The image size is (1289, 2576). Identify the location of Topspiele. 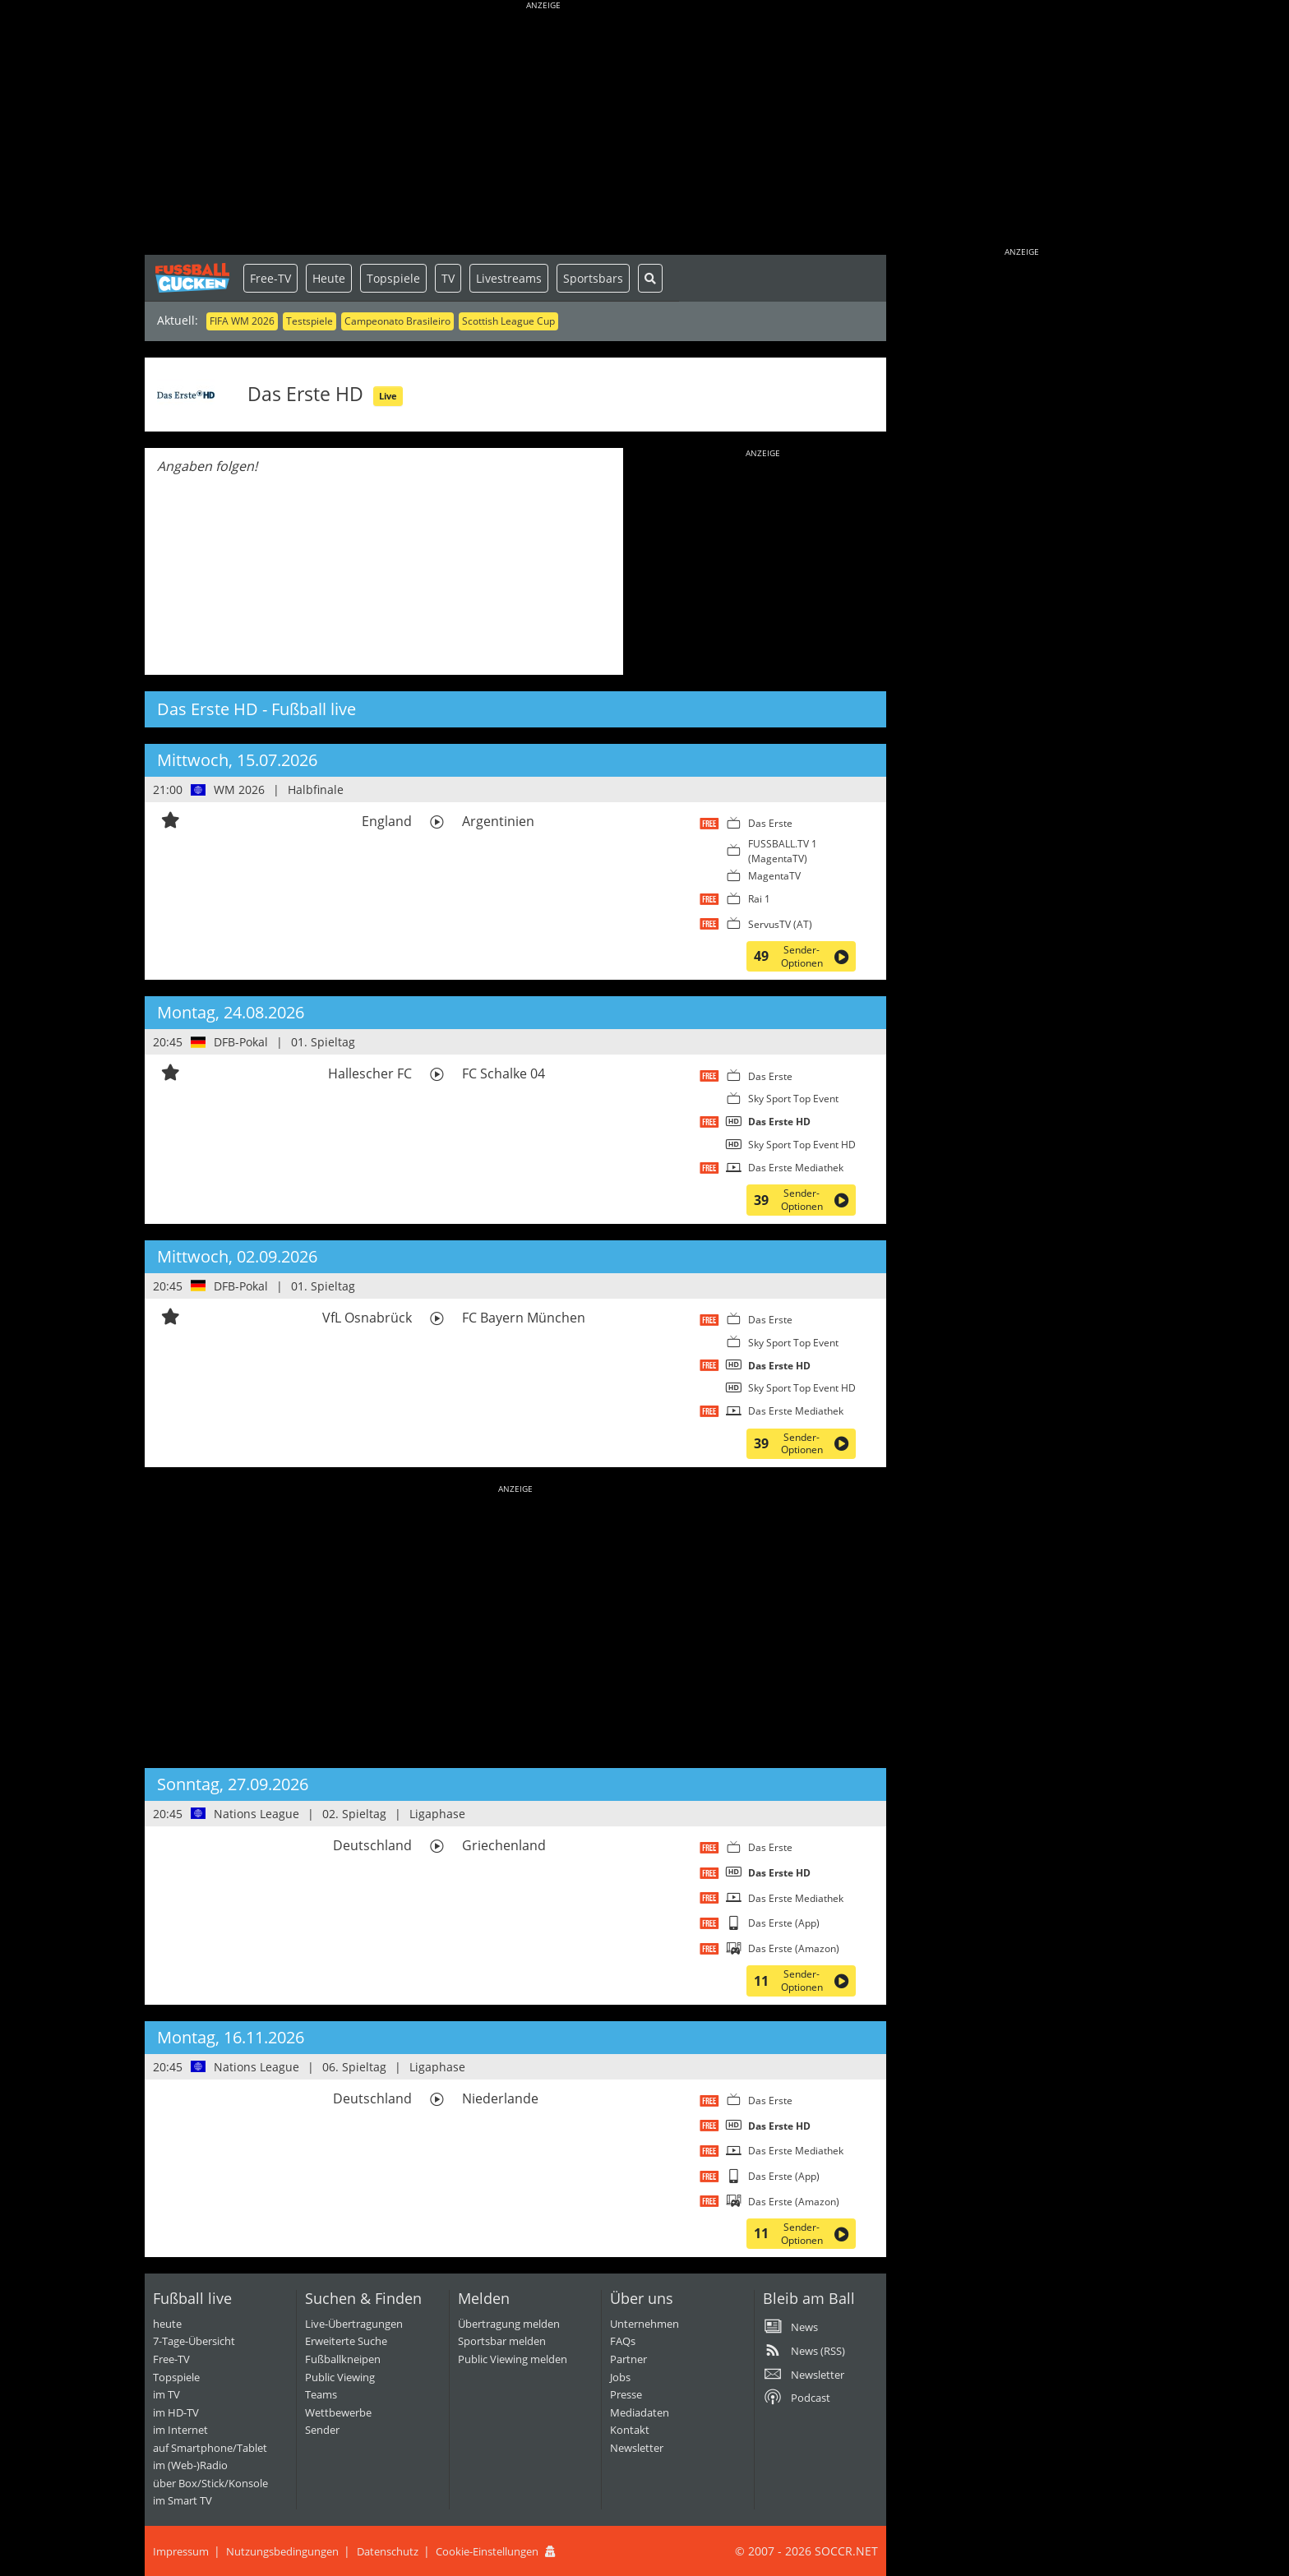
(393, 278).